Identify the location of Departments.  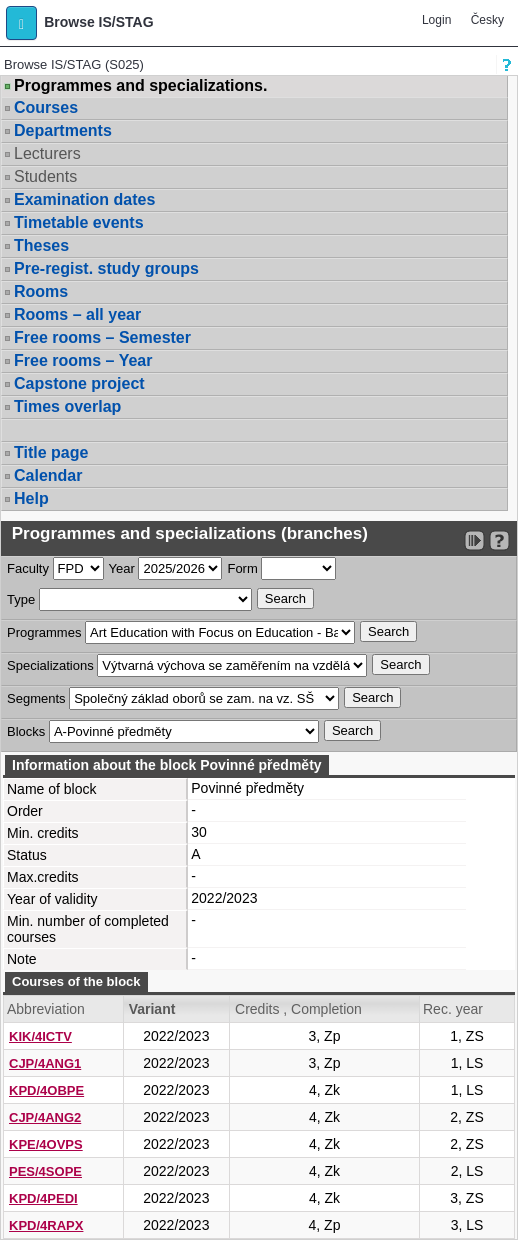
(63, 130).